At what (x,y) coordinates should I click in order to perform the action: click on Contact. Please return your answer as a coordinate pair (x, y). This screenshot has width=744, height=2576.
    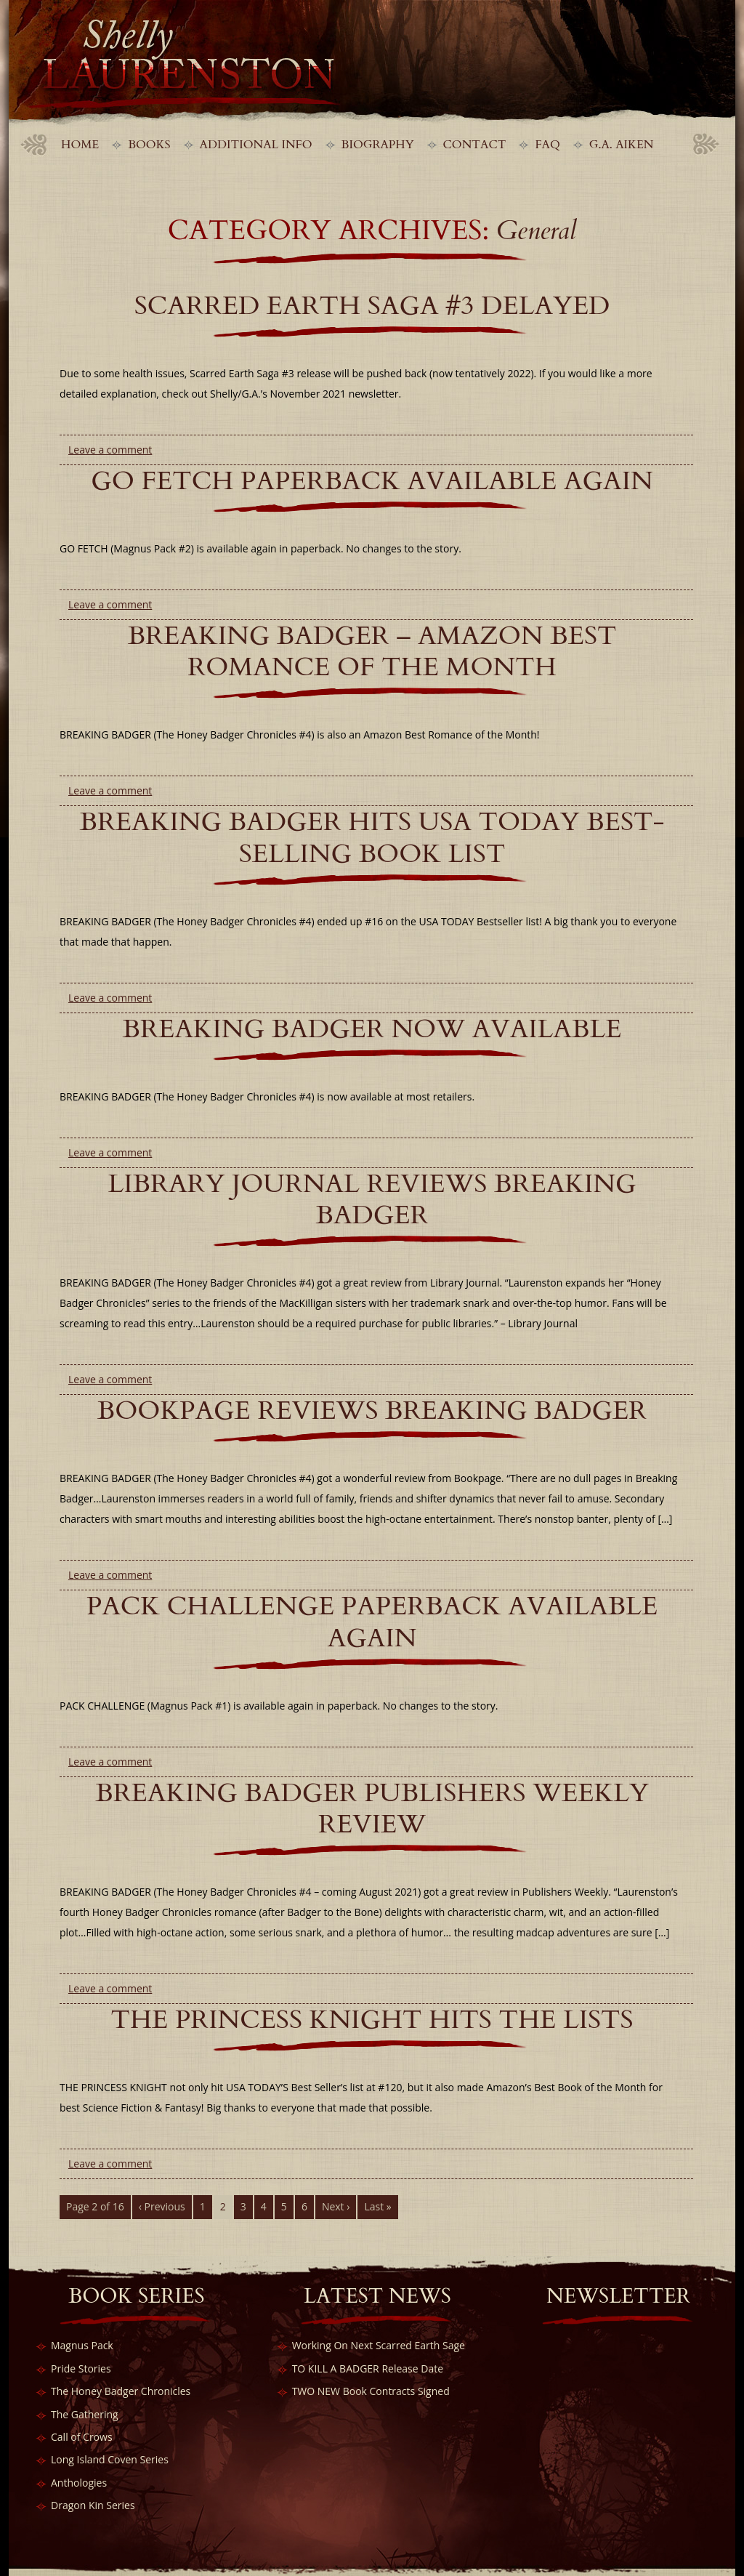
    Looking at the image, I should click on (474, 145).